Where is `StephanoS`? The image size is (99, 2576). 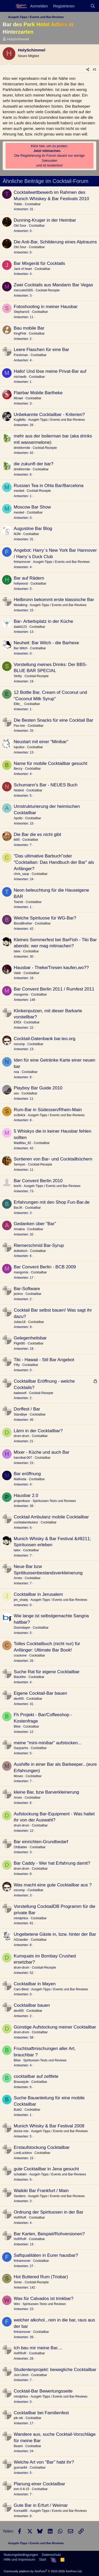
StephanoS is located at coordinates (21, 312).